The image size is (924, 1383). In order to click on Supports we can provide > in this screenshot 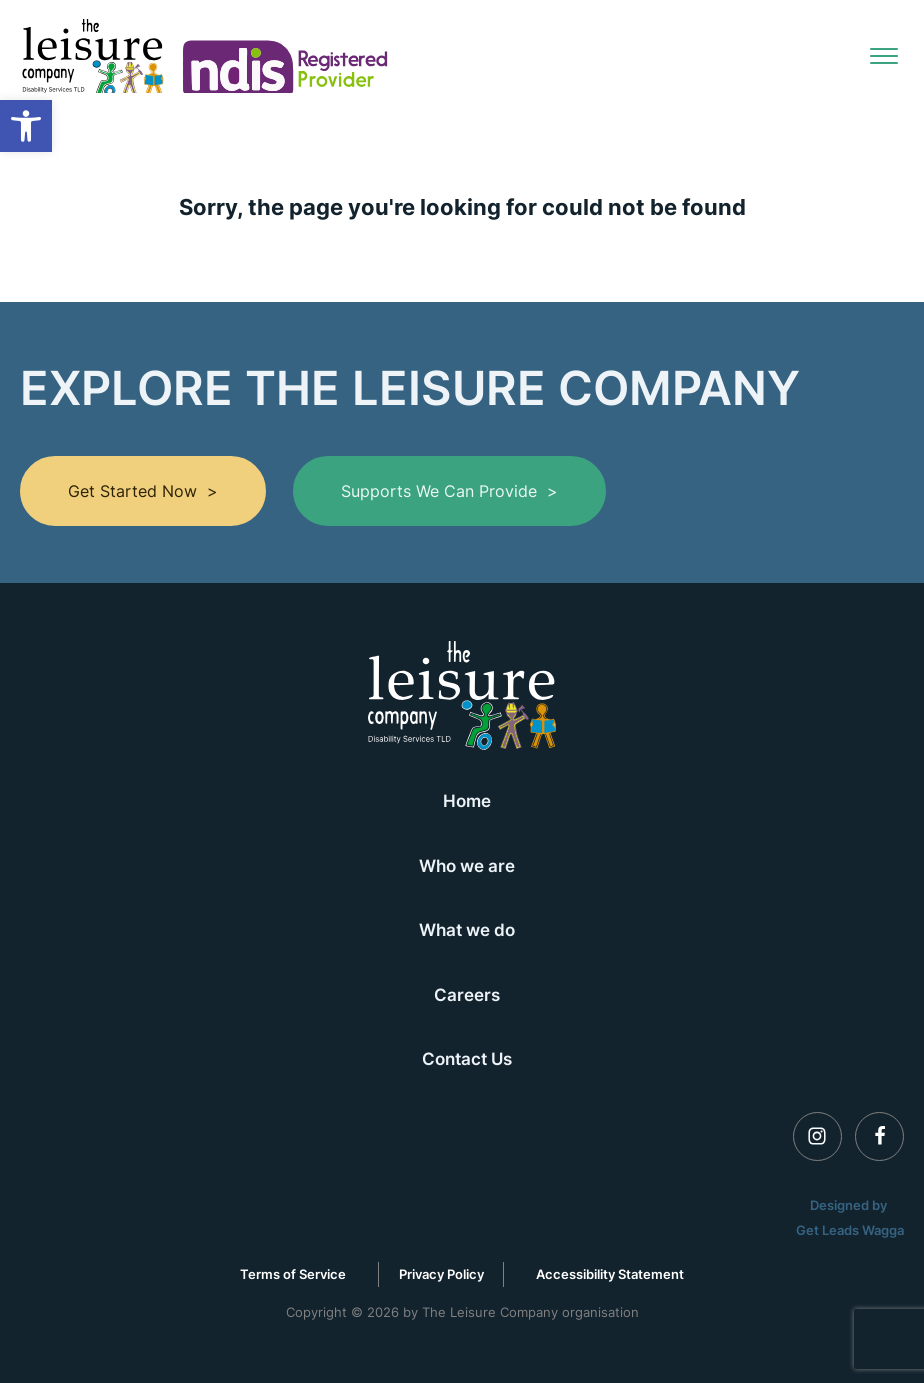, I will do `click(449, 491)`.